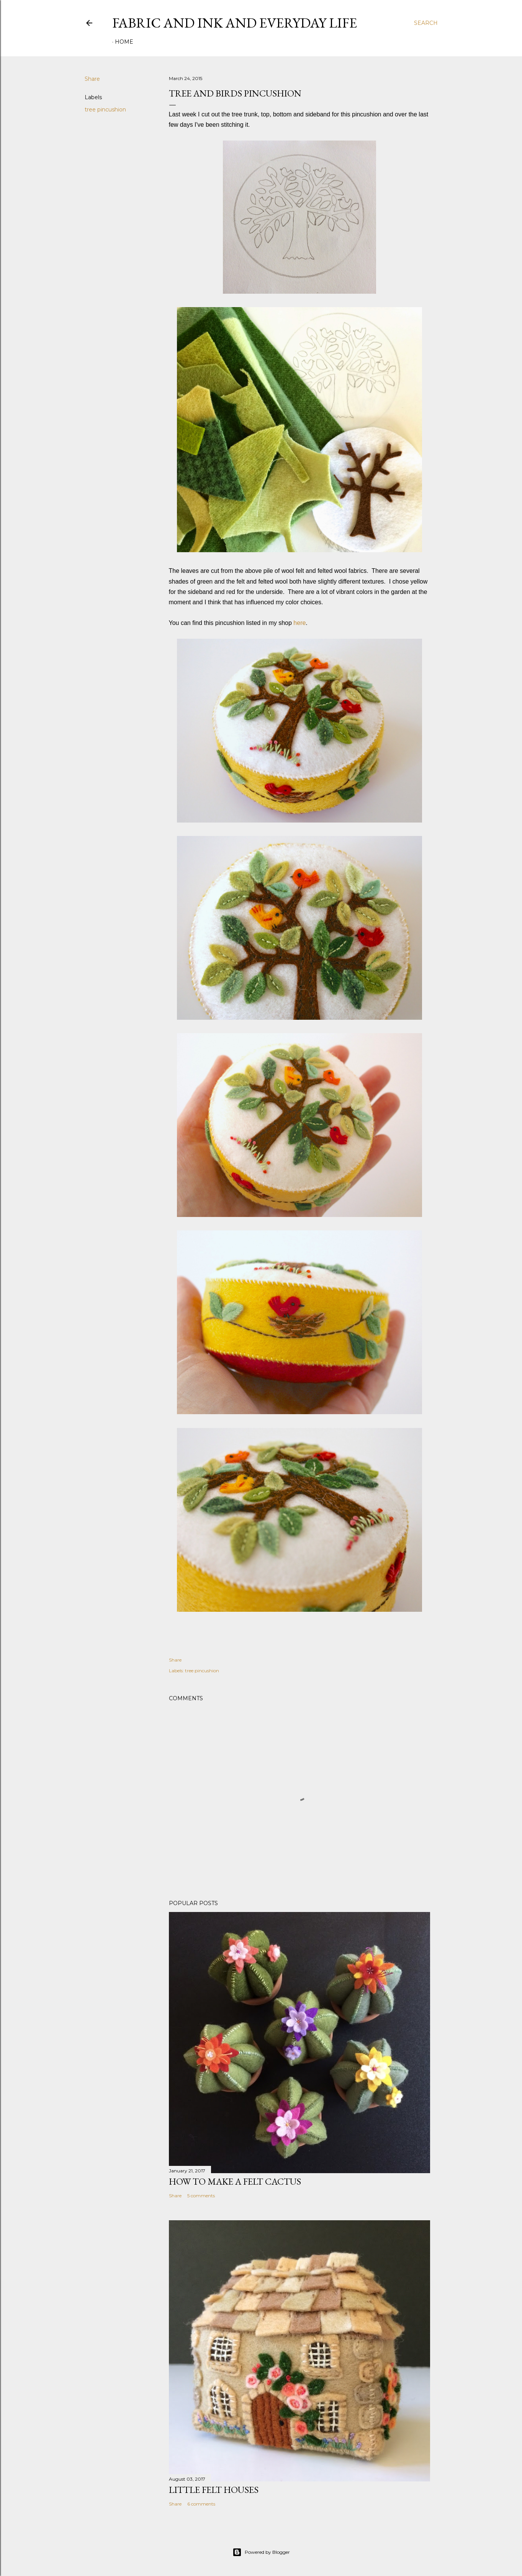  What do you see at coordinates (105, 109) in the screenshot?
I see `tree pincushion` at bounding box center [105, 109].